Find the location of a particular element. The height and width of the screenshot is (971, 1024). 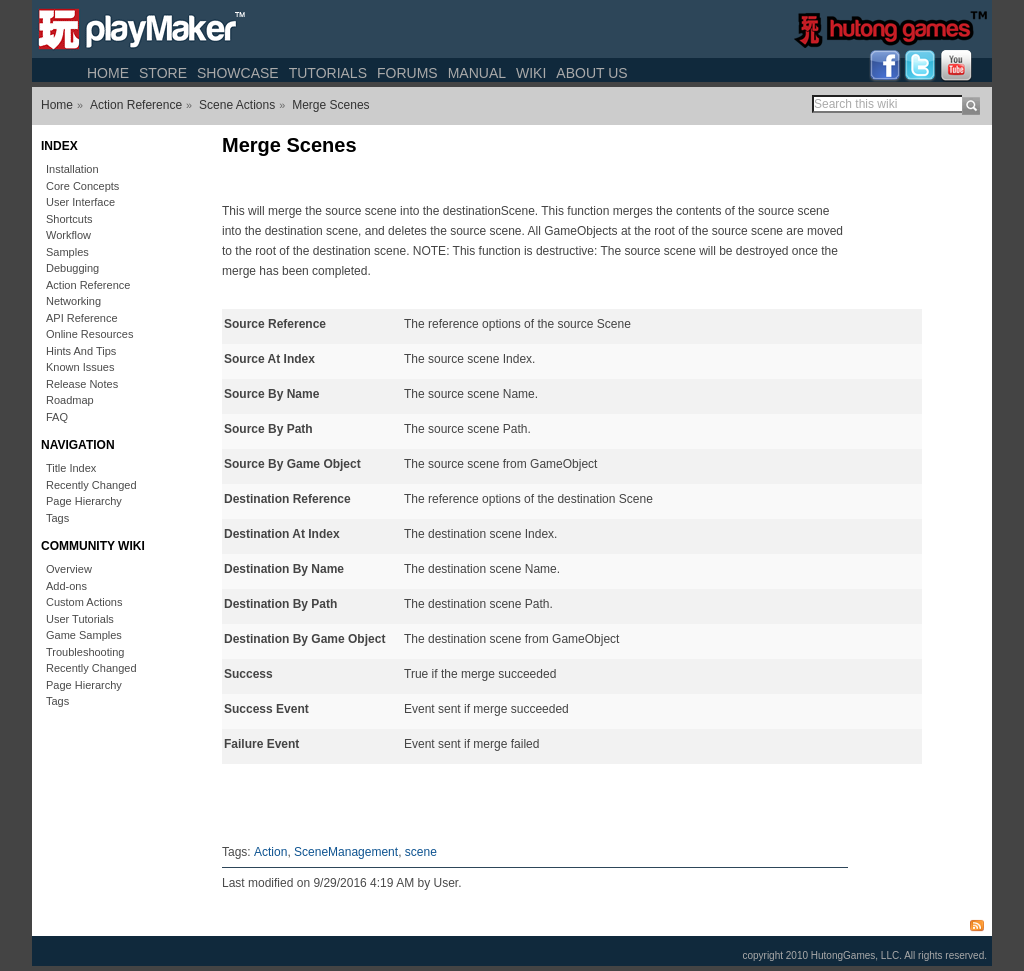

Debugging is located at coordinates (72, 268).